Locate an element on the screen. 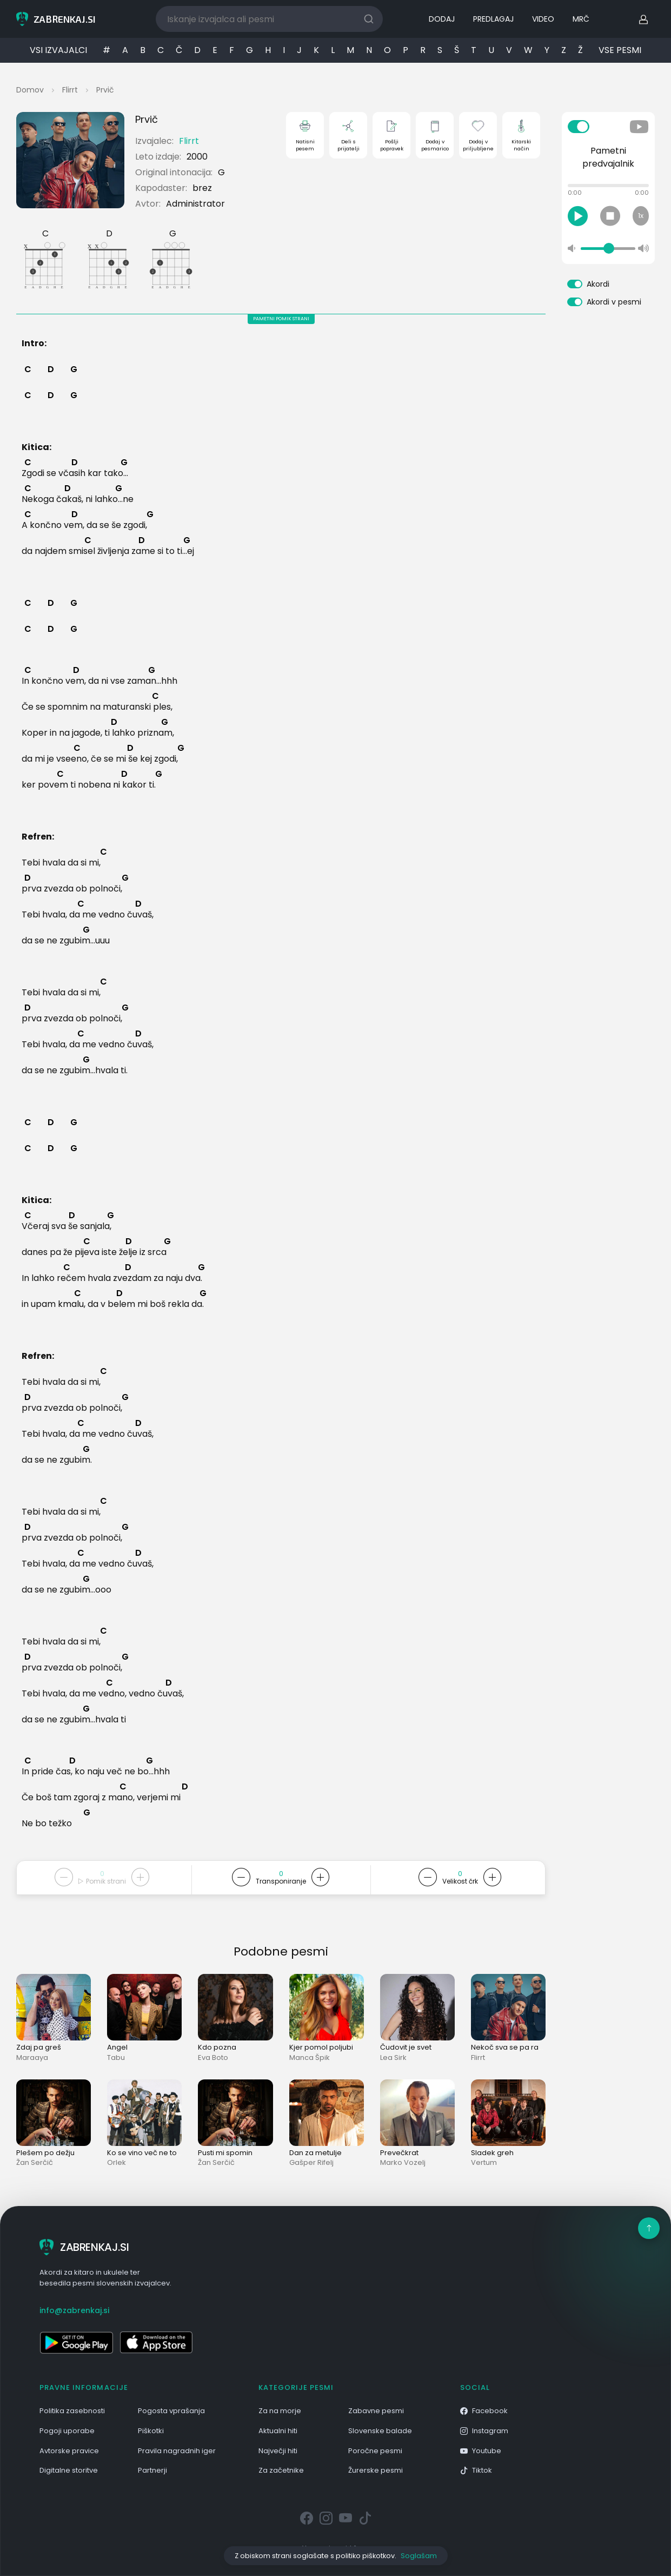  Največji hiti is located at coordinates (277, 2451).